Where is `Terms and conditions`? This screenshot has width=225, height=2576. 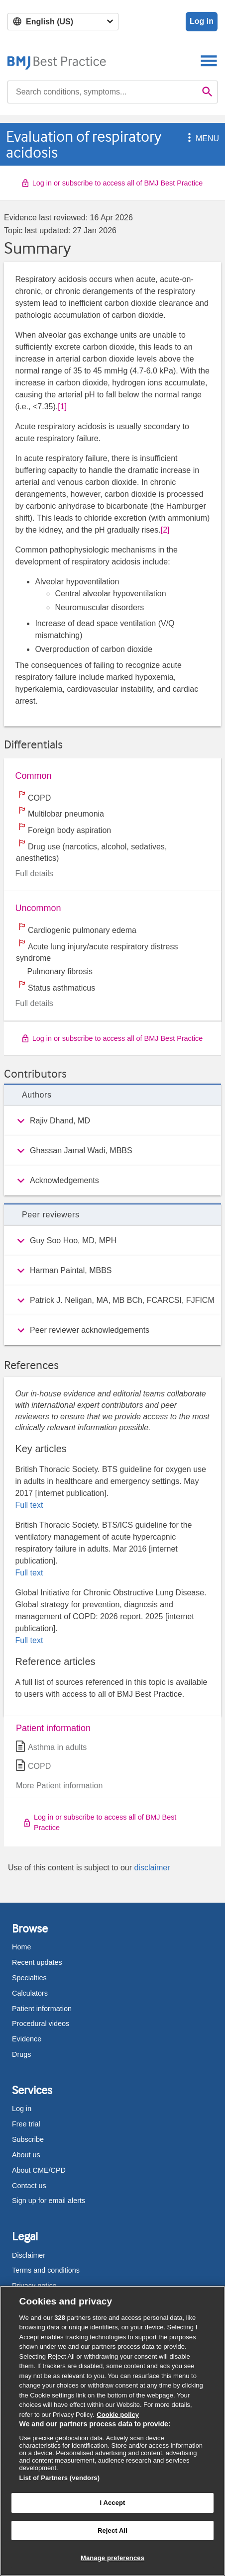
Terms and conditions is located at coordinates (46, 2270).